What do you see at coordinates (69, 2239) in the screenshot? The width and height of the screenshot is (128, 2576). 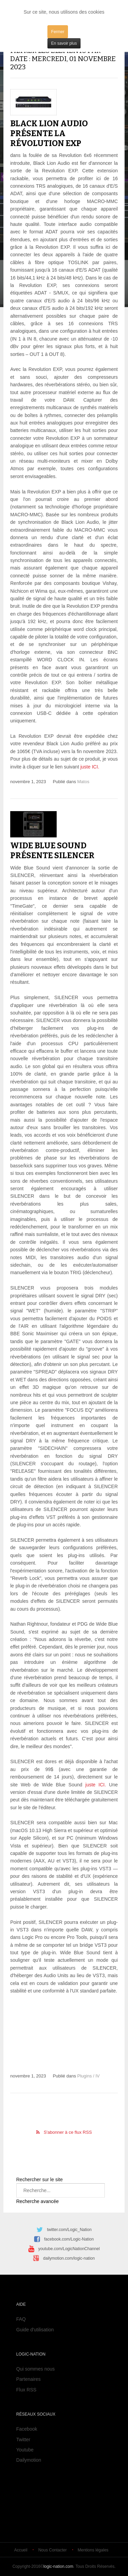 I see `facebook.com/Logic-Nation` at bounding box center [69, 2239].